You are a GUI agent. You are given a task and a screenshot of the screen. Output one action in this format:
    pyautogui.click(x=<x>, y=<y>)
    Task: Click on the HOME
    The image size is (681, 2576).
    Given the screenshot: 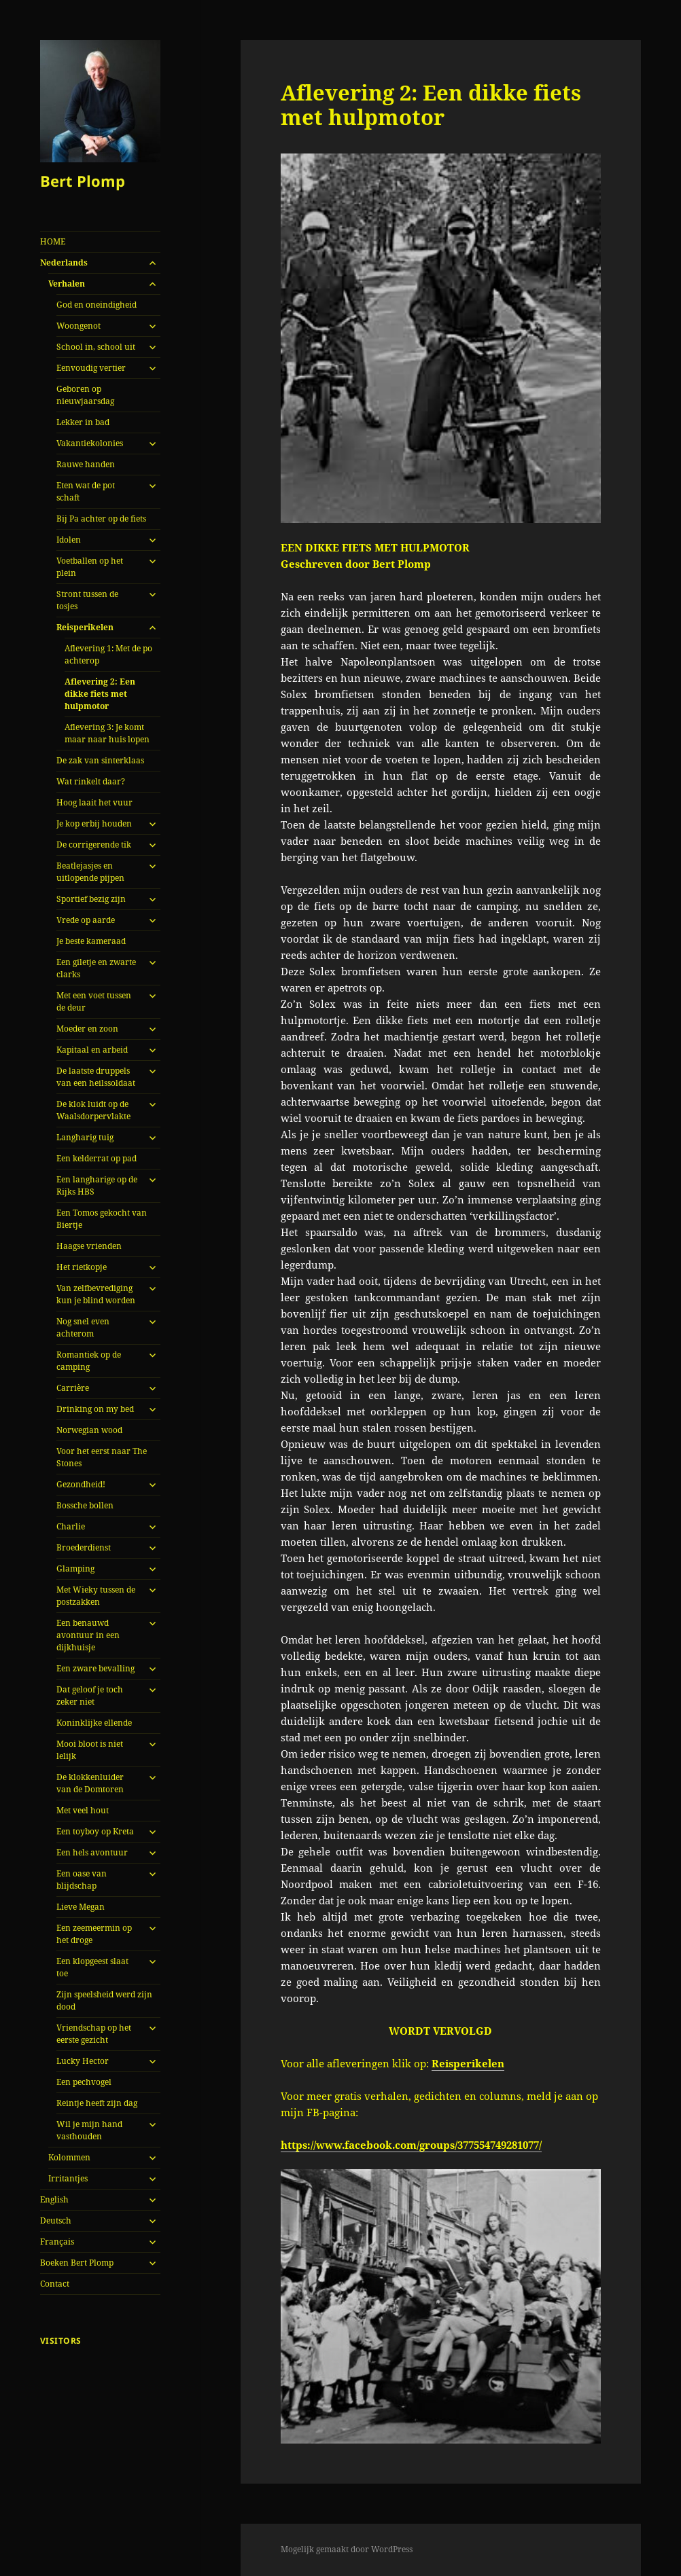 What is the action you would take?
    pyautogui.click(x=52, y=241)
    